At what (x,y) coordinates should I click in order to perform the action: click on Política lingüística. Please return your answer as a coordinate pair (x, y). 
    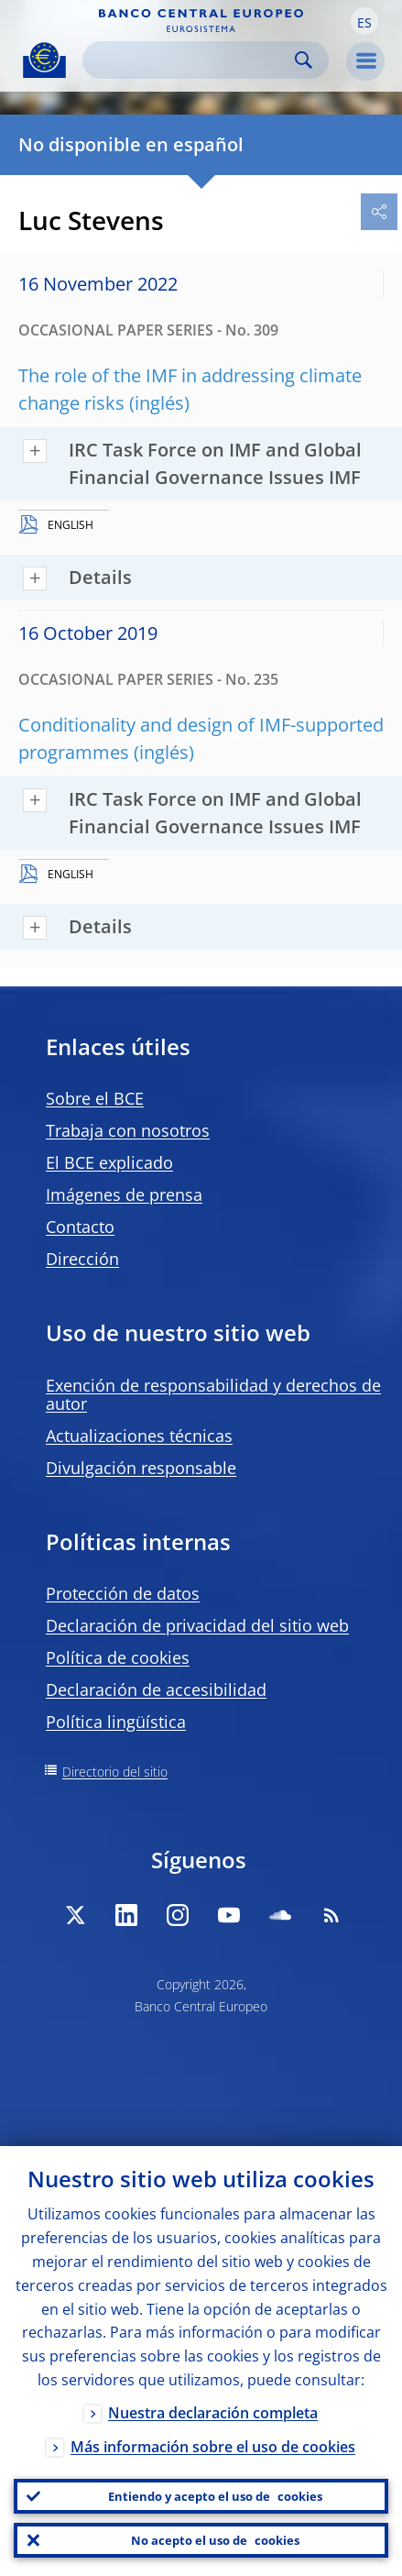
    Looking at the image, I should click on (116, 1722).